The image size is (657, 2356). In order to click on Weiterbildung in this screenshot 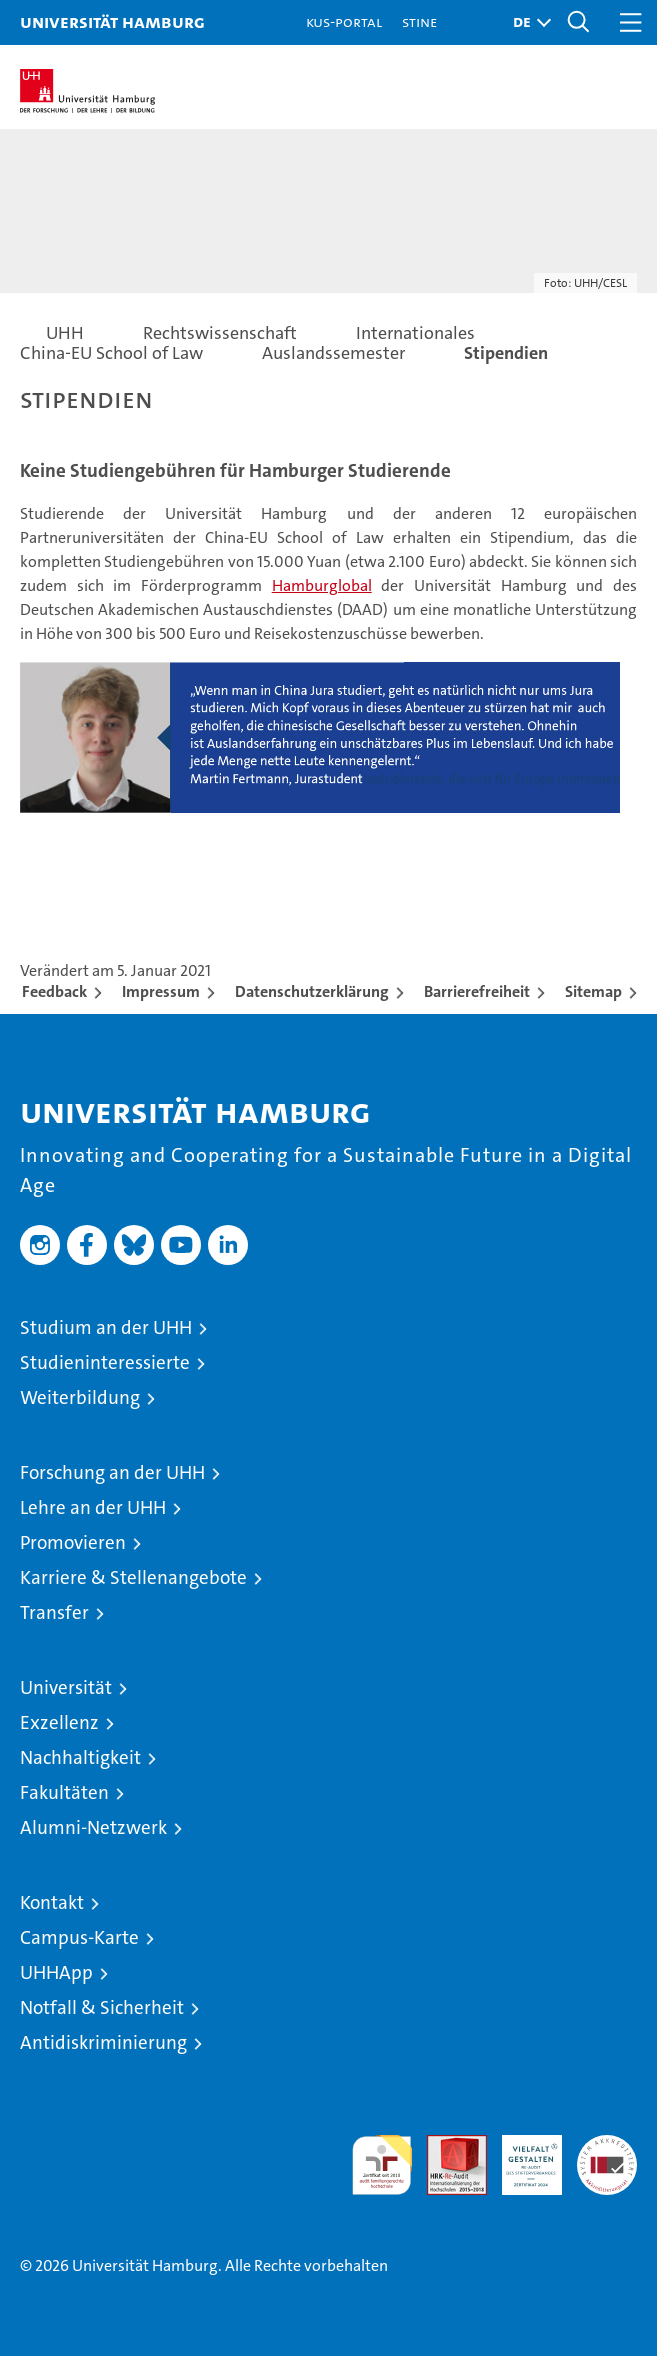, I will do `click(80, 1397)`.